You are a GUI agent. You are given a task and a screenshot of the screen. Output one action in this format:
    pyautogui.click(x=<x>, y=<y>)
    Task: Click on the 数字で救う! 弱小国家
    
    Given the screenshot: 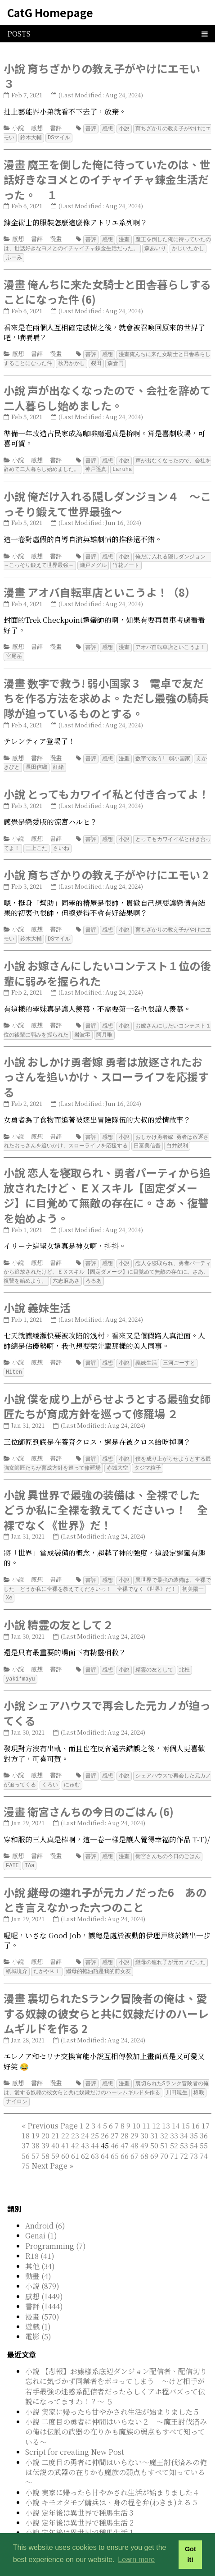 What is the action you would take?
    pyautogui.click(x=162, y=752)
    